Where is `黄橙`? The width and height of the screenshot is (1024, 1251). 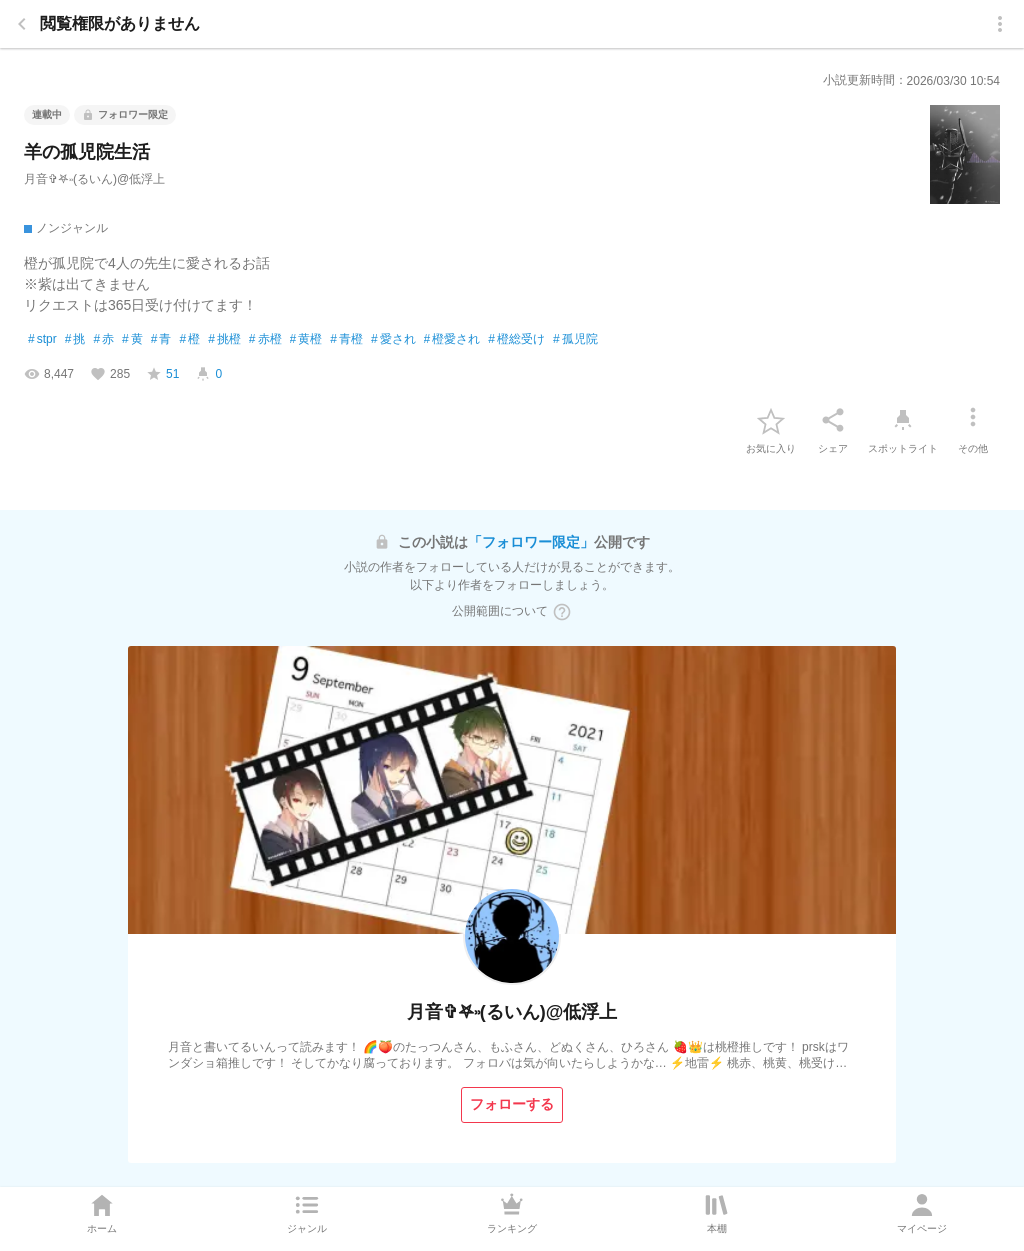
黄橙 is located at coordinates (306, 340).